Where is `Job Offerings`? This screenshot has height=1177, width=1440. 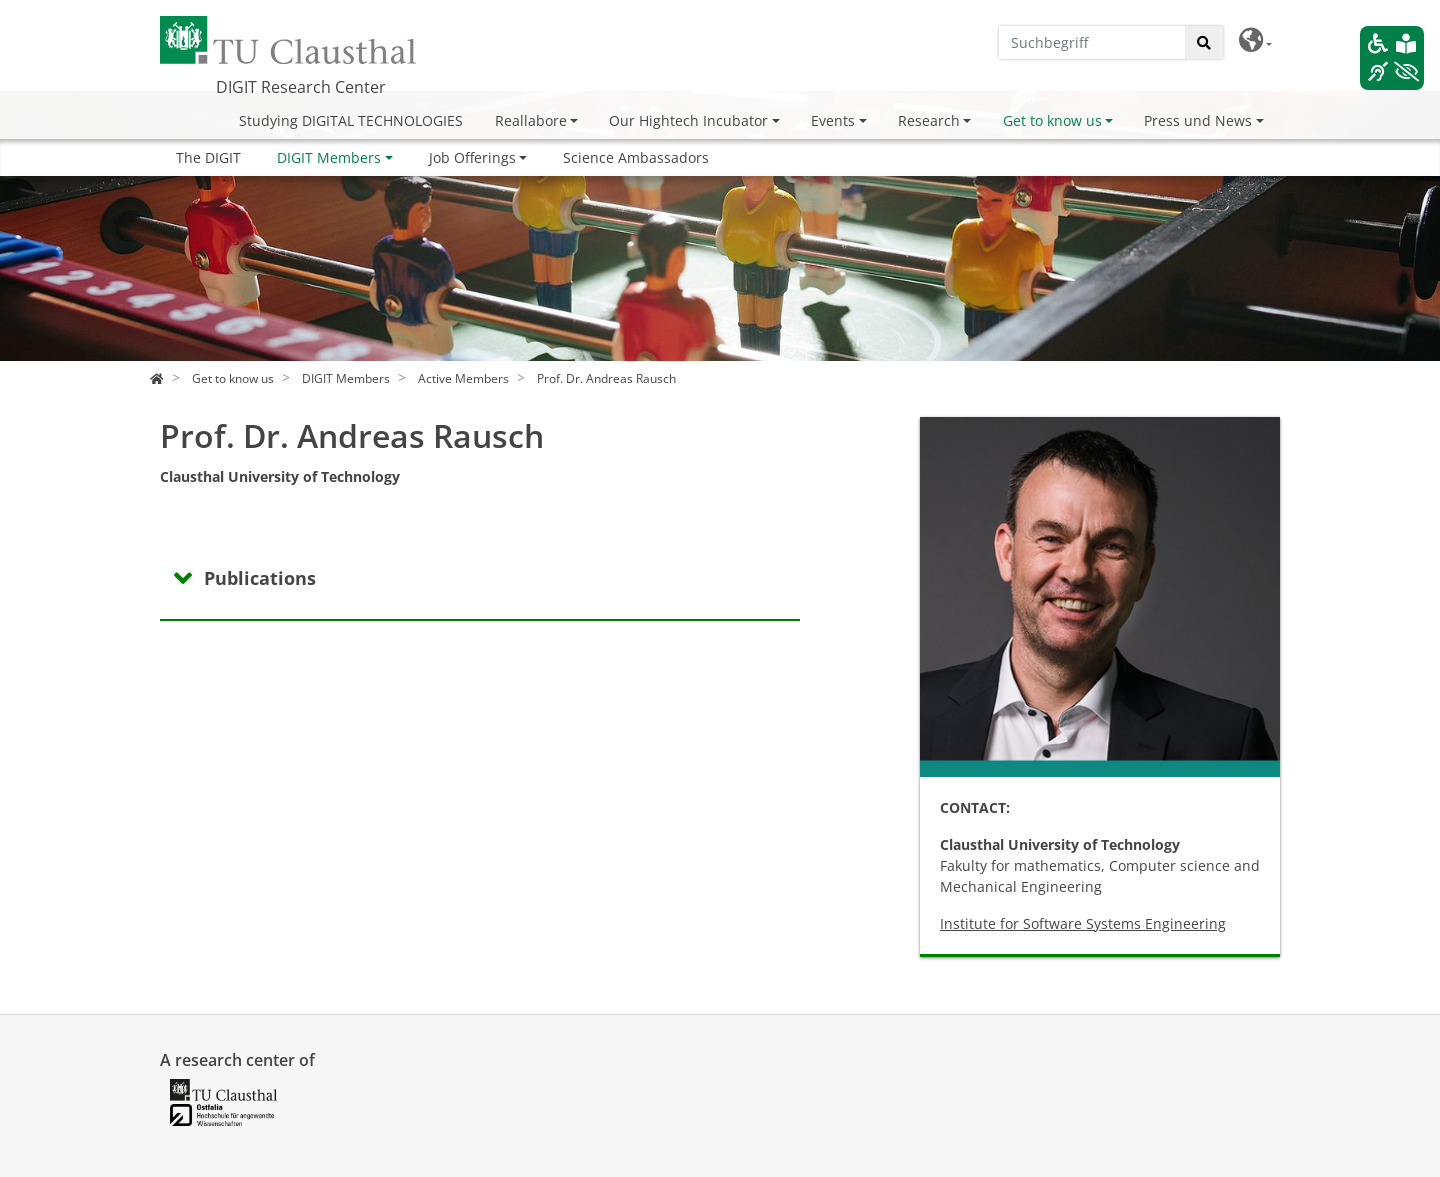
Job Offerings is located at coordinates (472, 157).